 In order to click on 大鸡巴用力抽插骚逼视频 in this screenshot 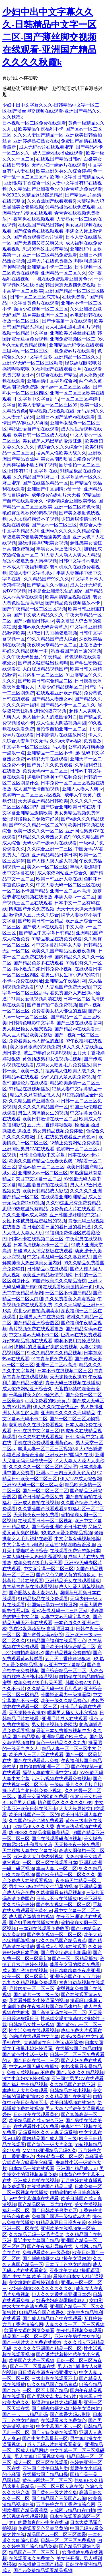, I will do `click(52, 632)`.